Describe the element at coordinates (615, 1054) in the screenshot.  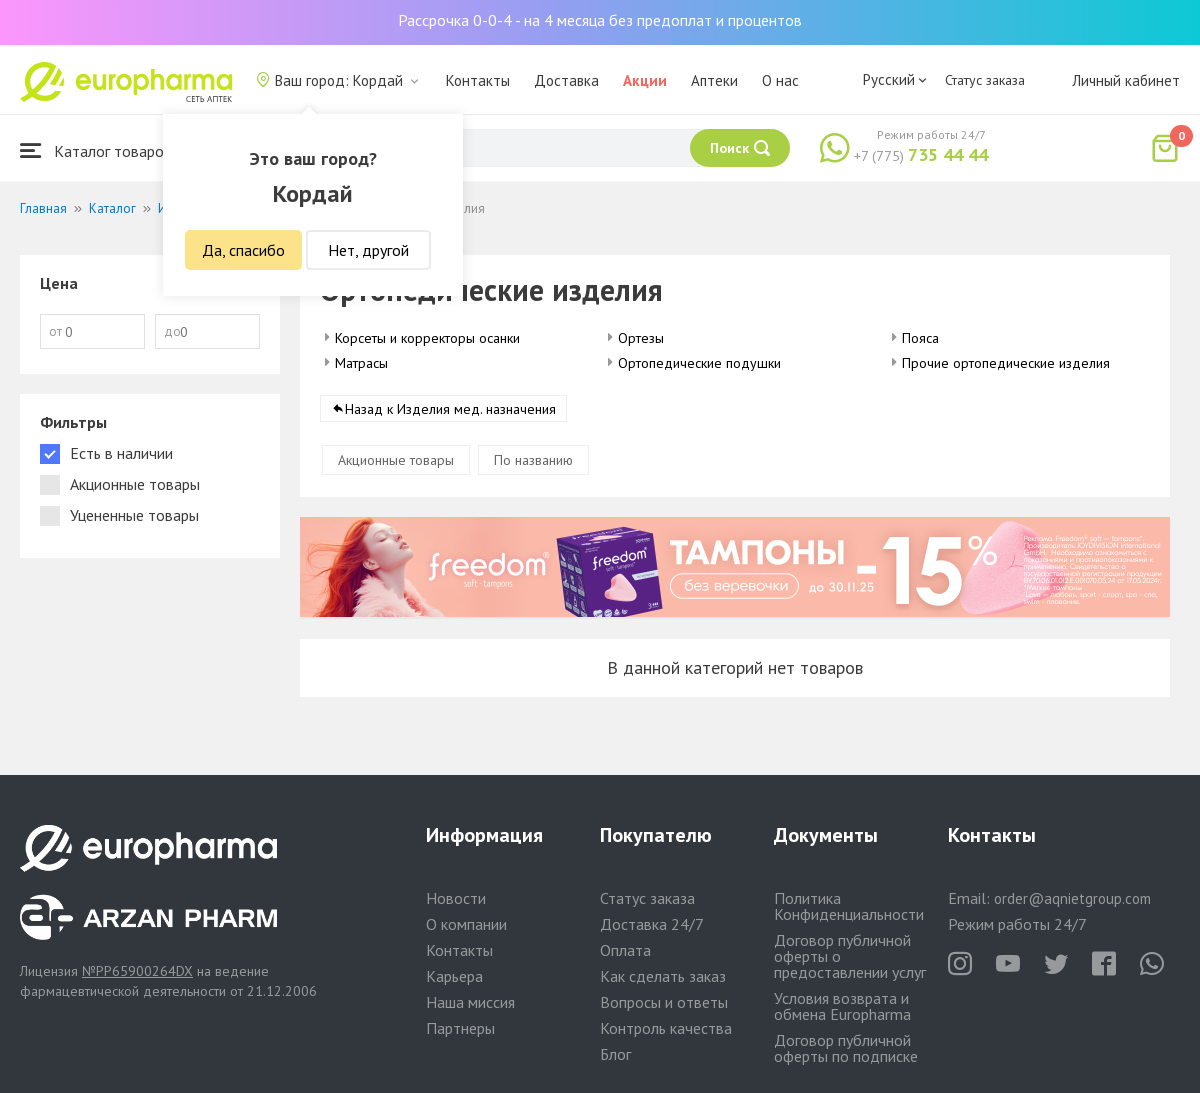
I see `Блог` at that location.